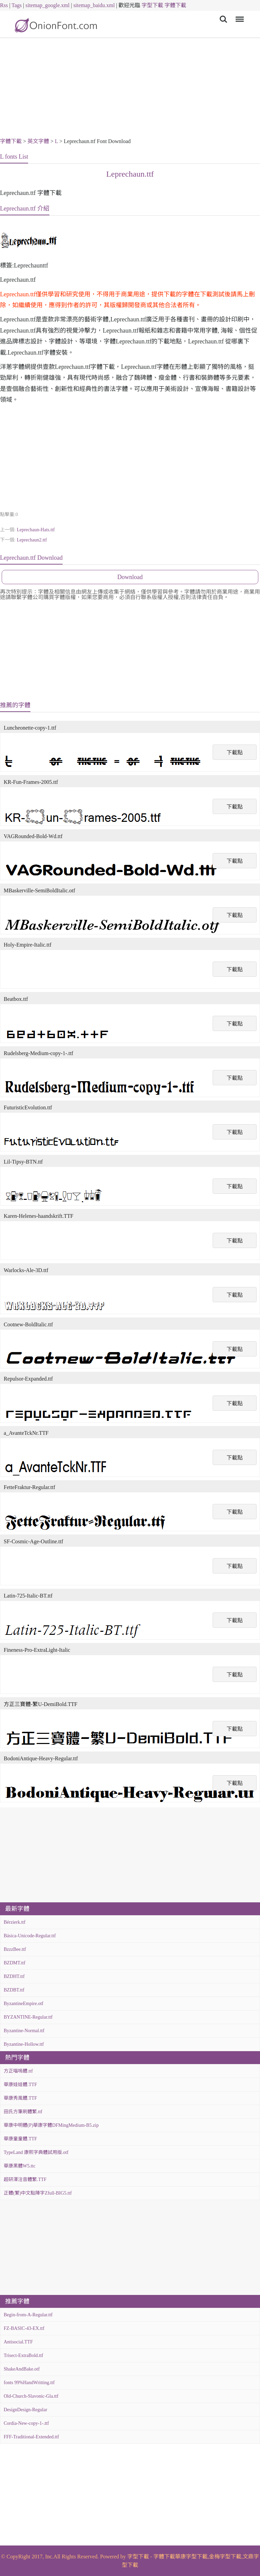 The width and height of the screenshot is (260, 2576). I want to click on Menu, so click(238, 16).